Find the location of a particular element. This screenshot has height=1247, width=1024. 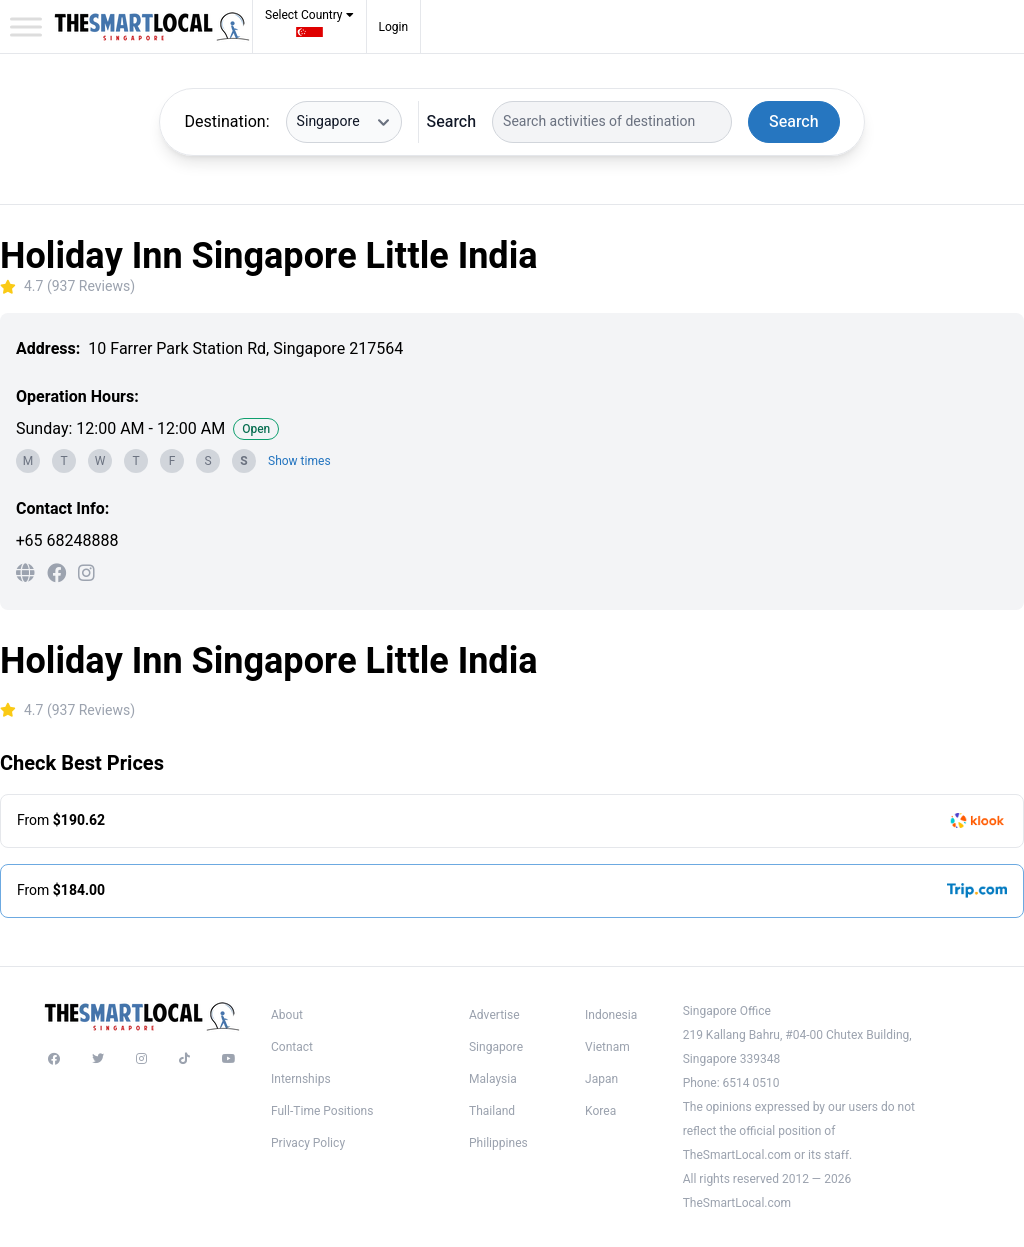

[Toggle Menu] is located at coordinates (26, 26).